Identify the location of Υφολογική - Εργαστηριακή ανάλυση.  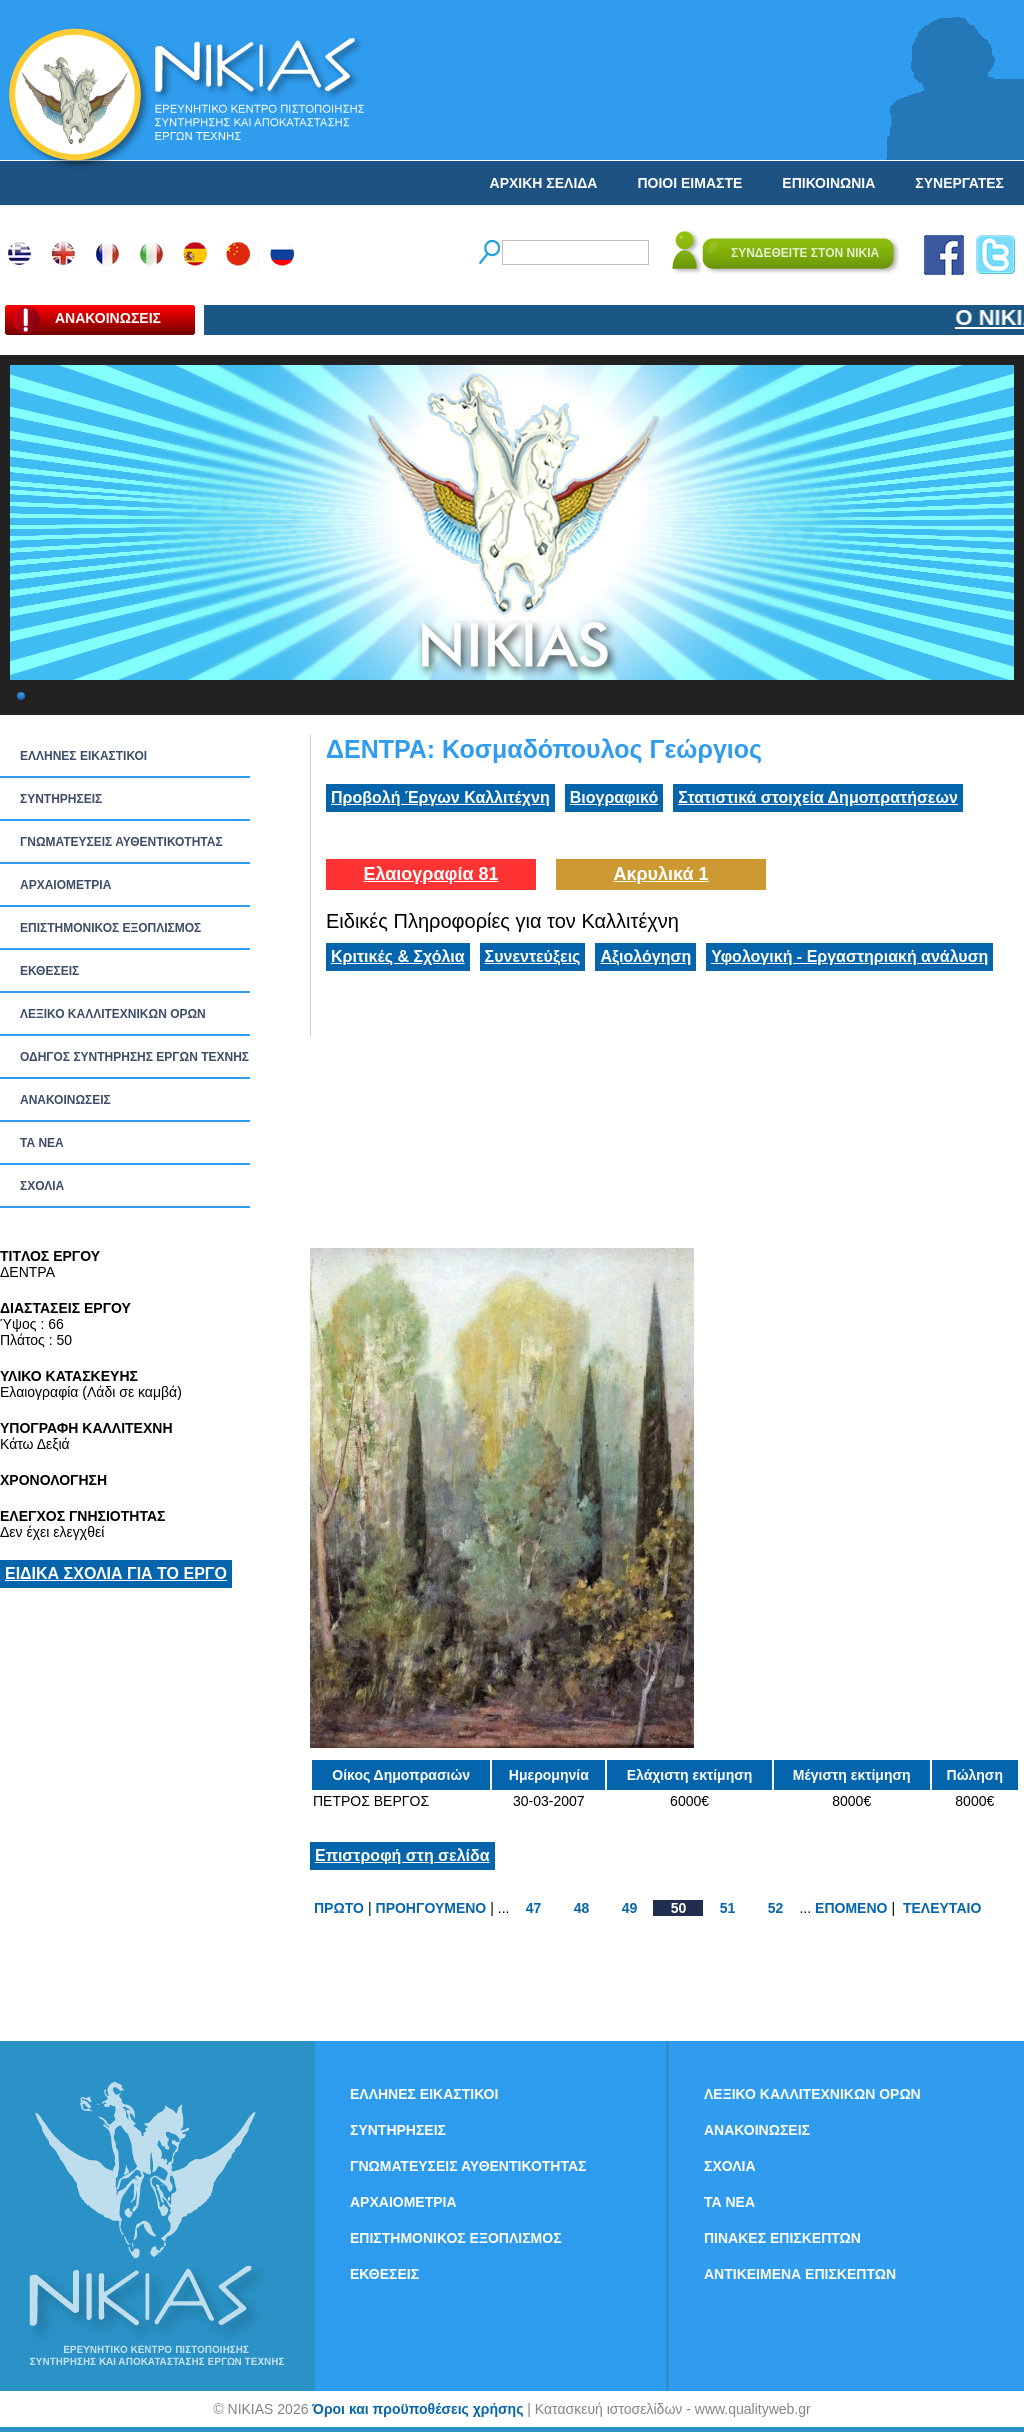
(849, 956).